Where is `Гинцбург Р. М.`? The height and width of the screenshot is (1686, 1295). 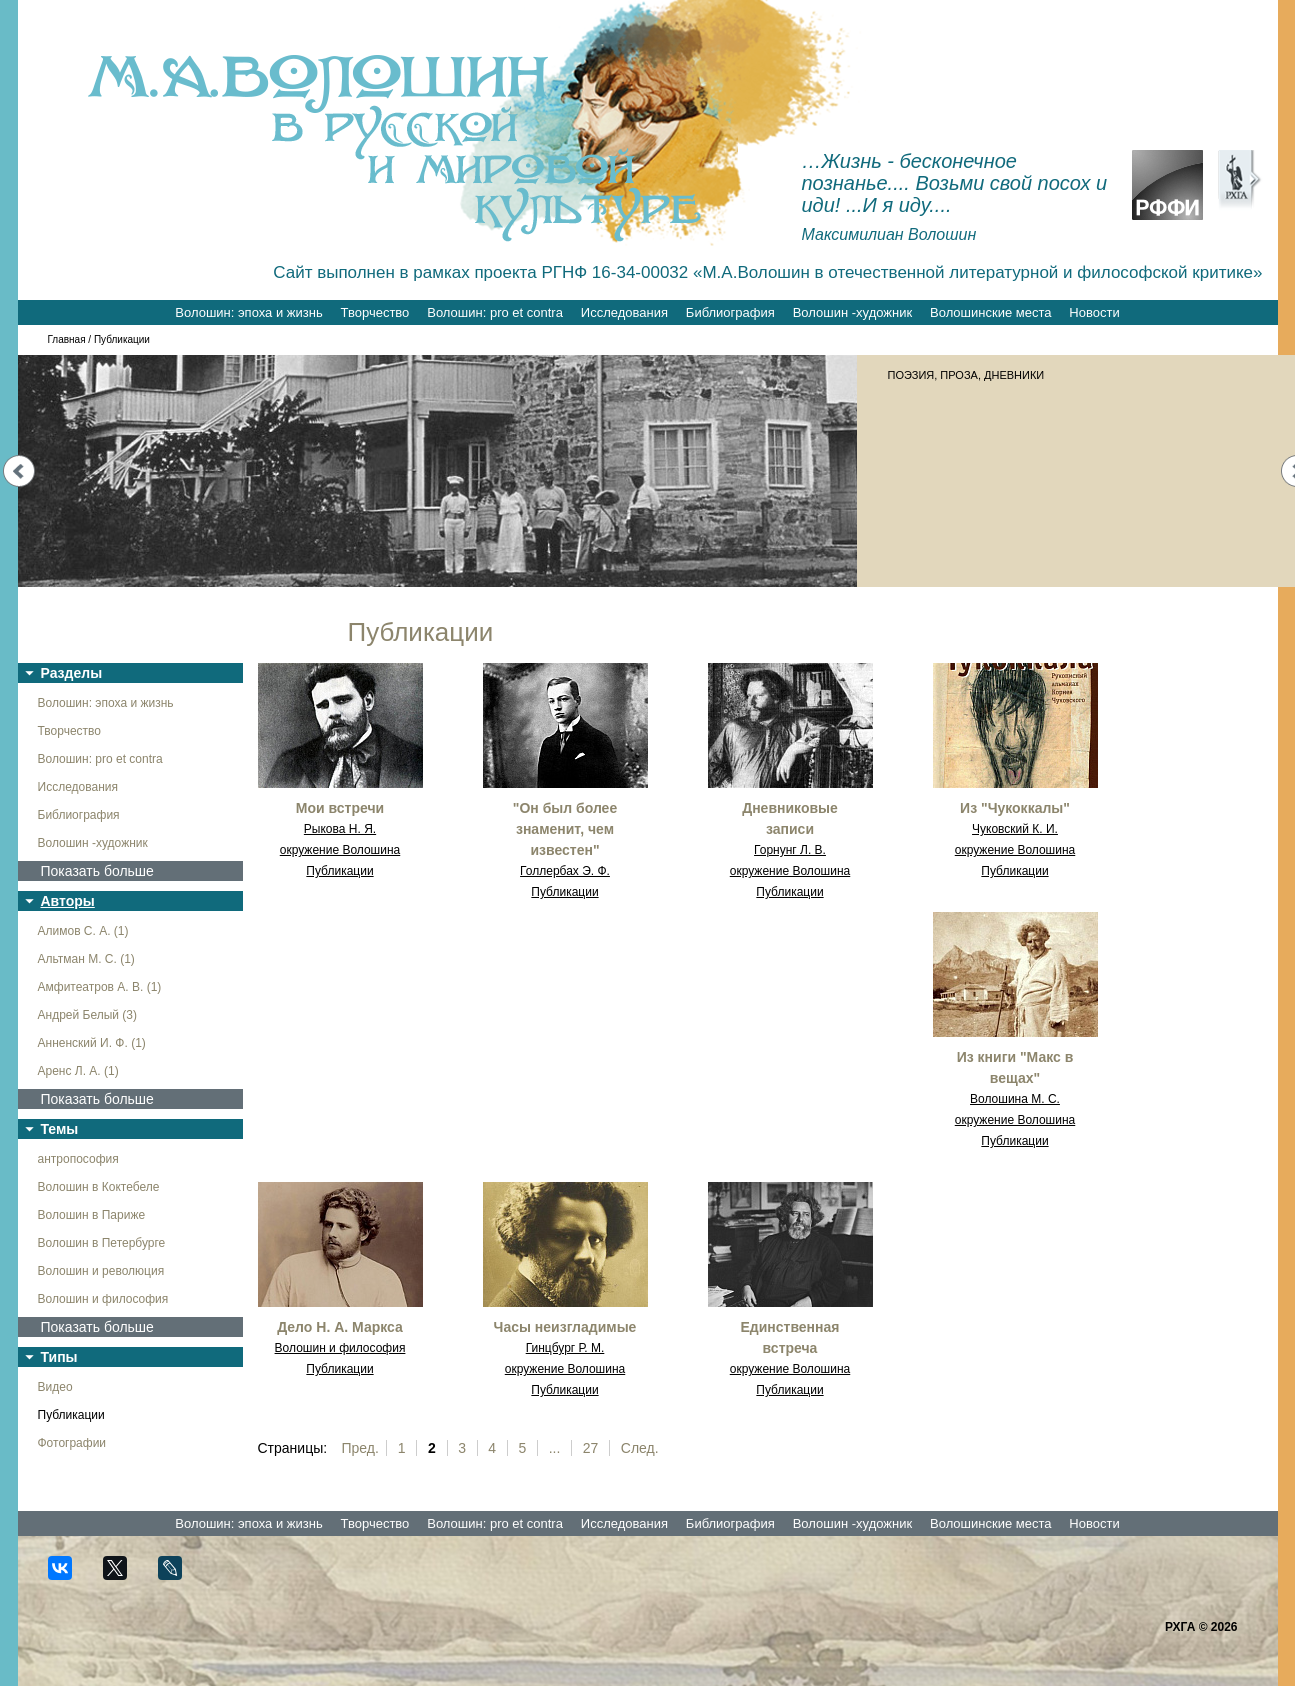 Гинцбург Р. М. is located at coordinates (565, 1348).